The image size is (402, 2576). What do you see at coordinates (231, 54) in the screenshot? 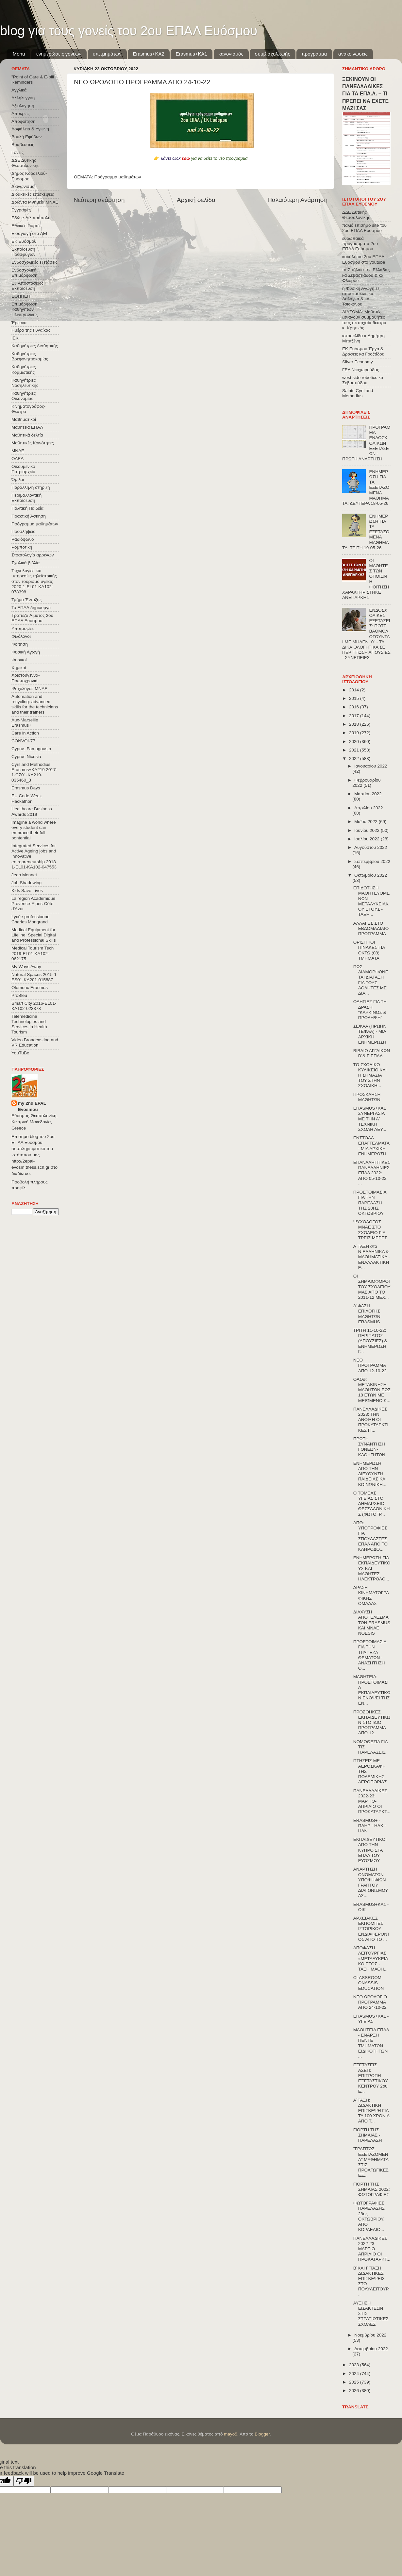
I see `κανονισμός` at bounding box center [231, 54].